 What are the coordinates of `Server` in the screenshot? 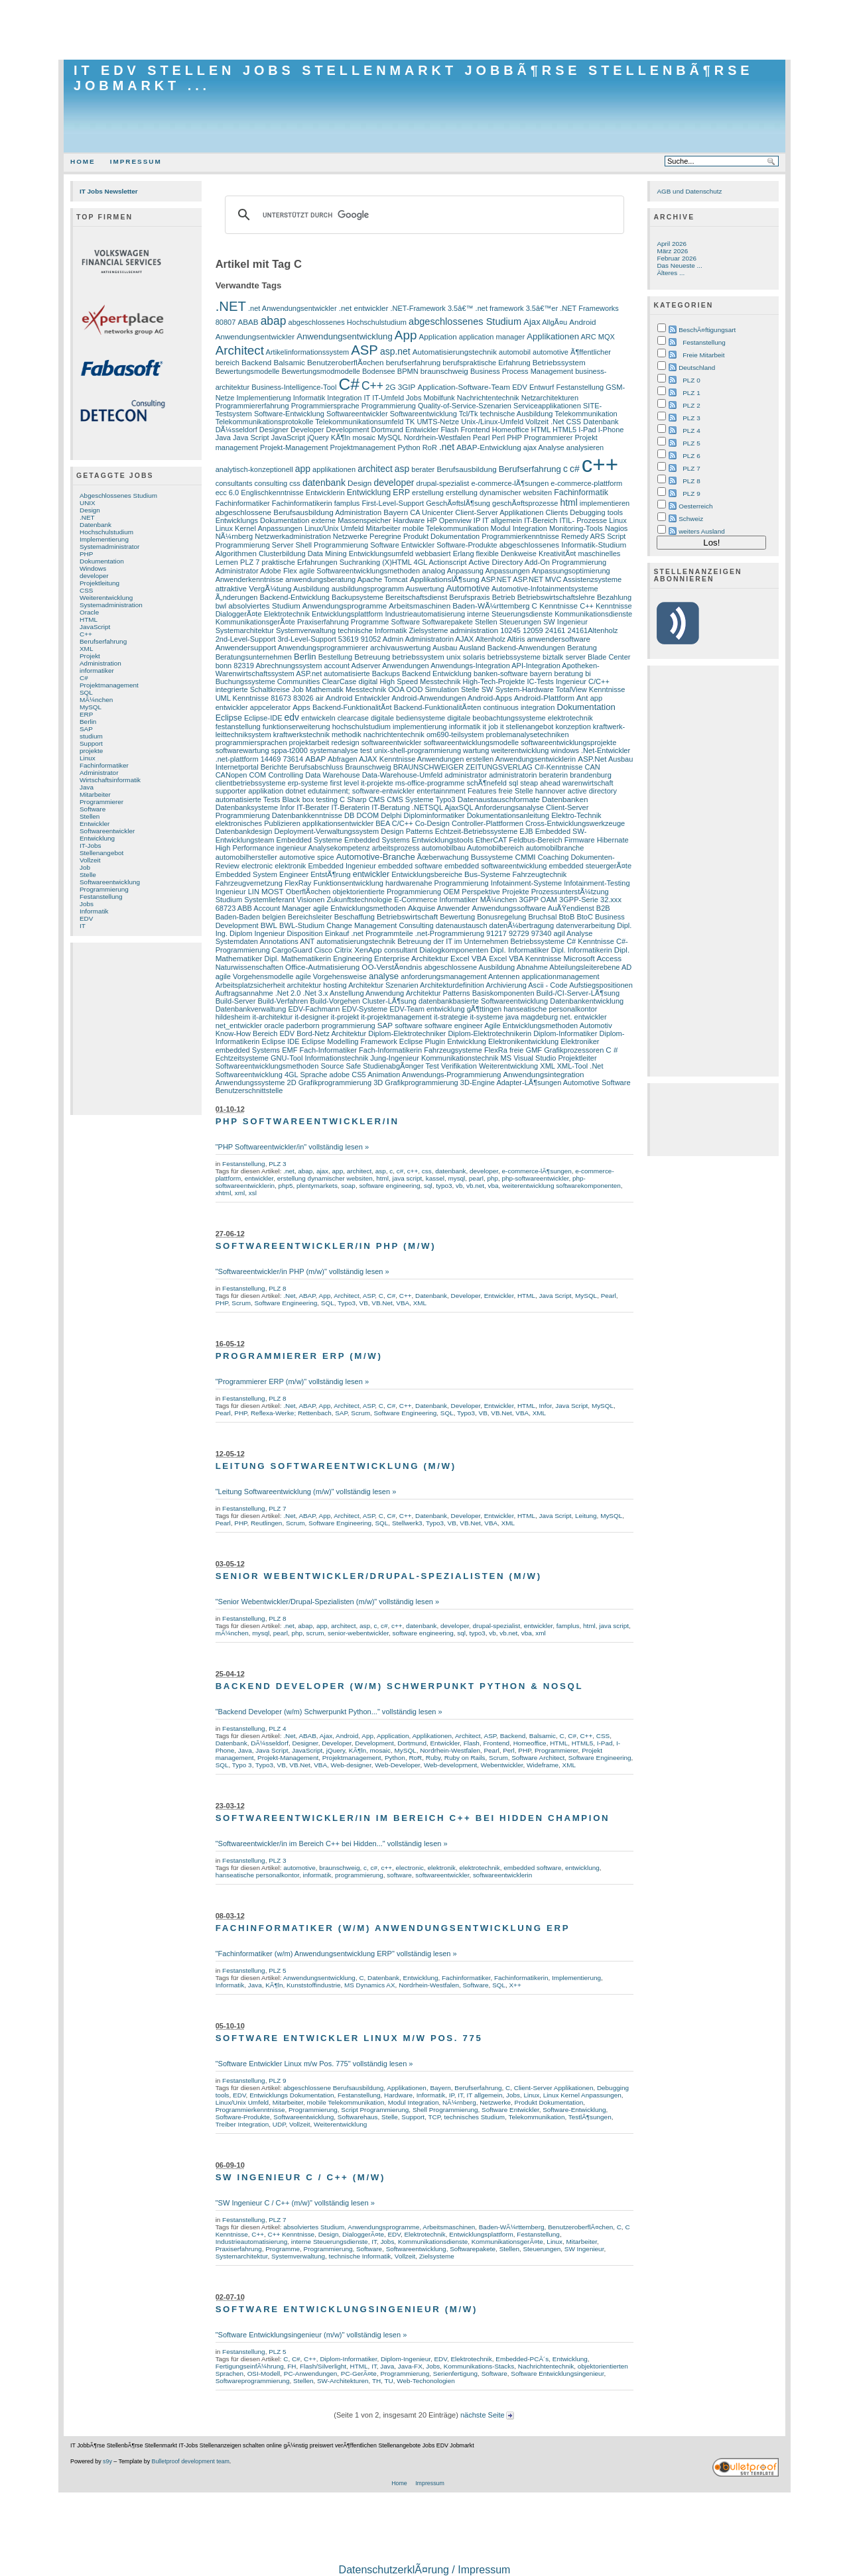 It's located at (283, 545).